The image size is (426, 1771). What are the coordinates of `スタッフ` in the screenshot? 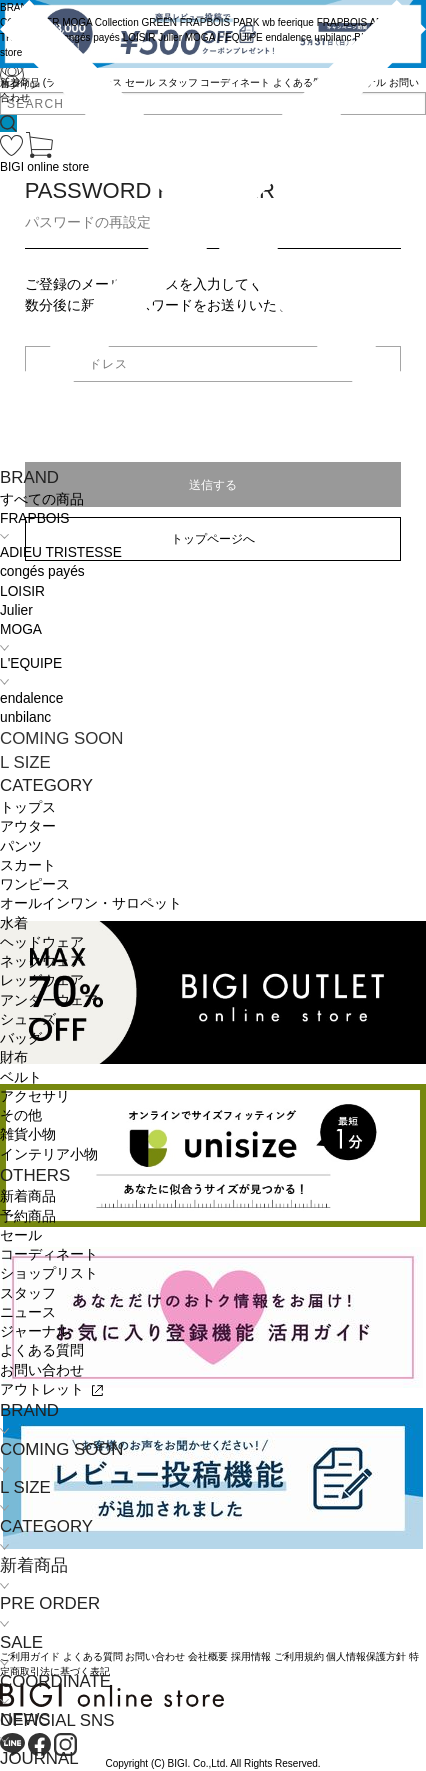 It's located at (28, 1293).